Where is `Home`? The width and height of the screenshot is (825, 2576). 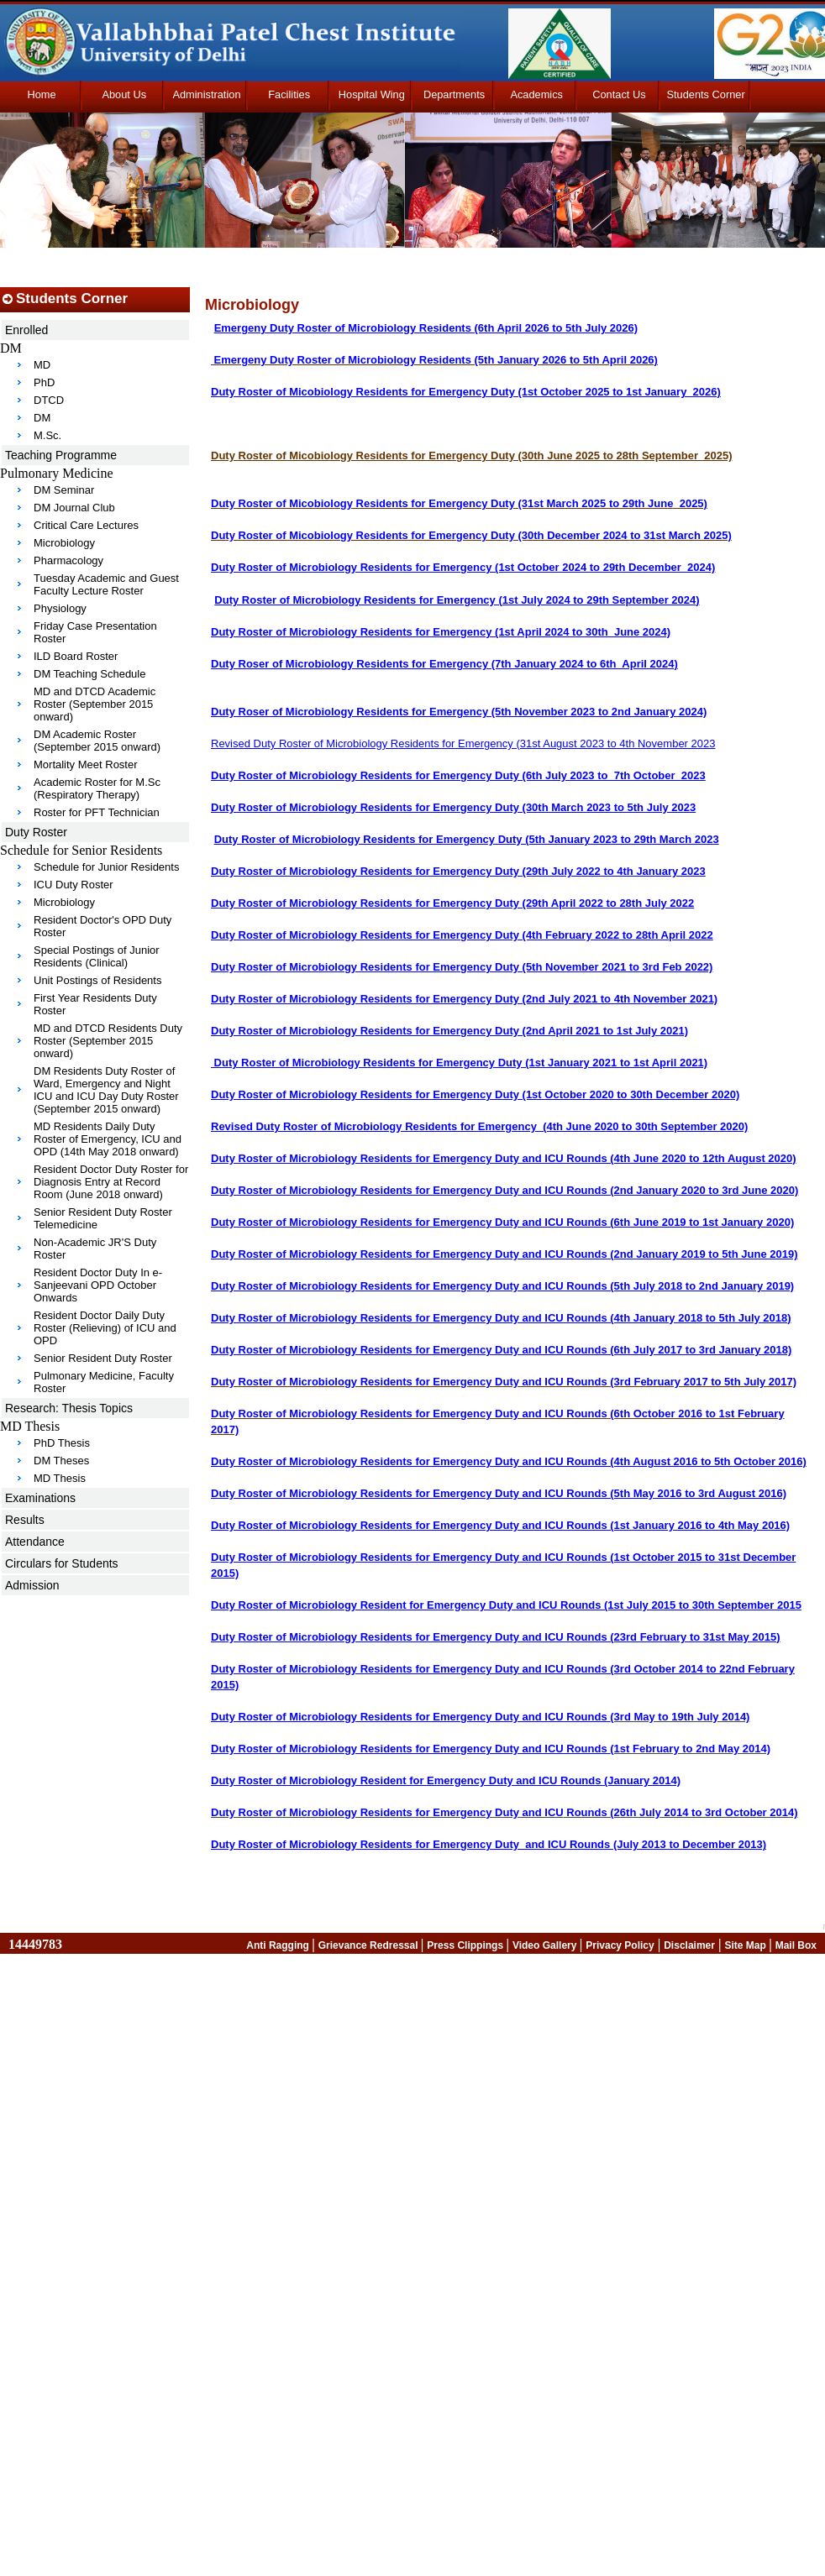 Home is located at coordinates (42, 94).